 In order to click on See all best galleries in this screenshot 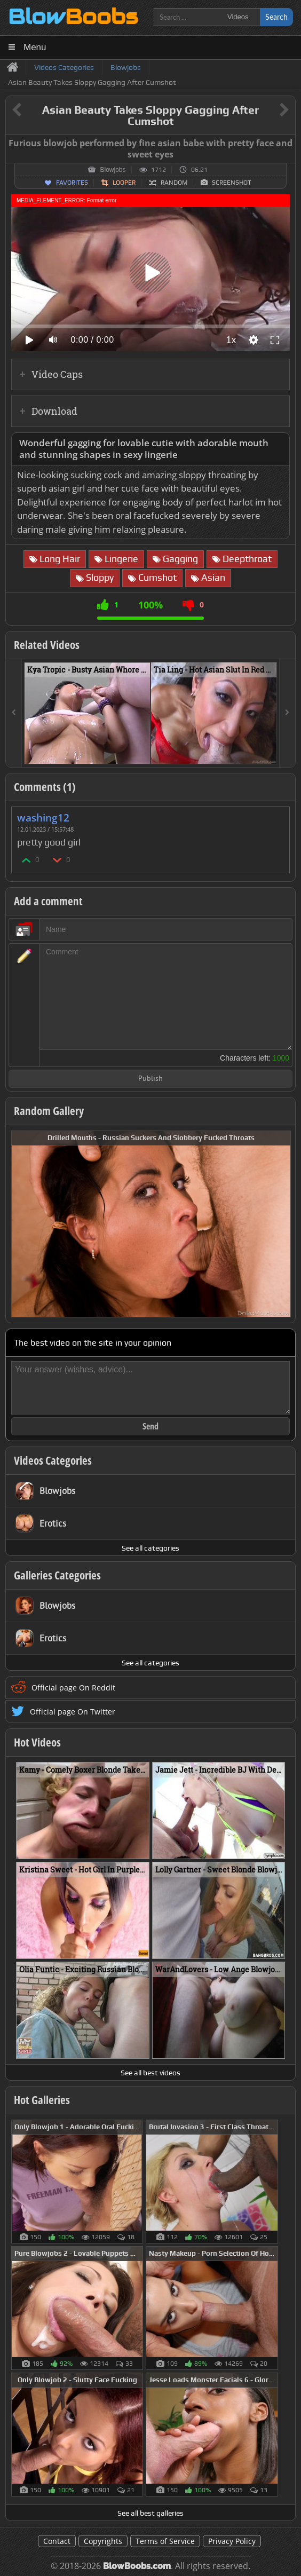, I will do `click(150, 2513)`.